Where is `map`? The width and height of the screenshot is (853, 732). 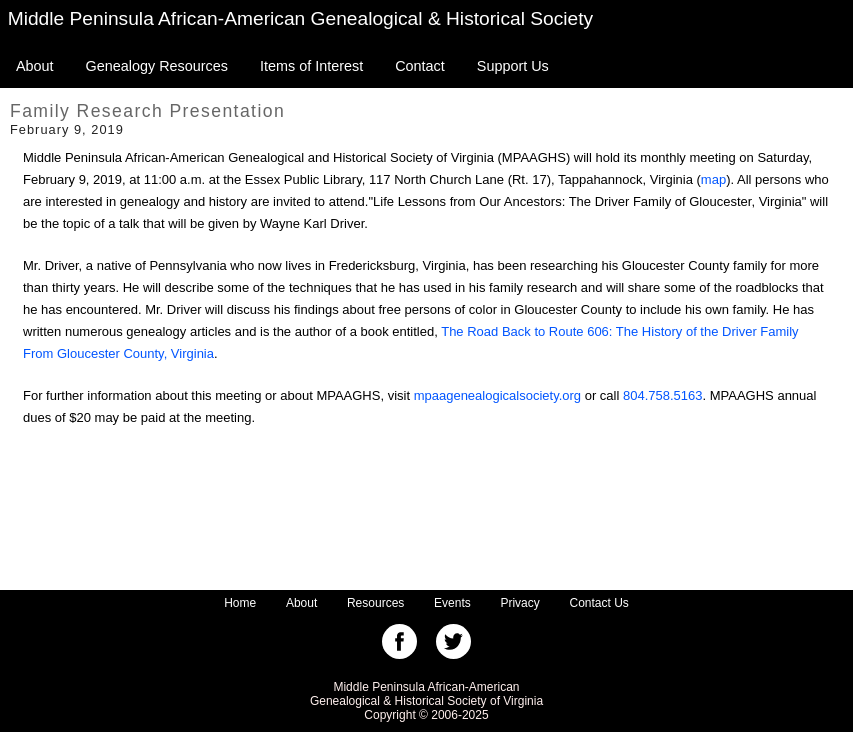
map is located at coordinates (713, 179).